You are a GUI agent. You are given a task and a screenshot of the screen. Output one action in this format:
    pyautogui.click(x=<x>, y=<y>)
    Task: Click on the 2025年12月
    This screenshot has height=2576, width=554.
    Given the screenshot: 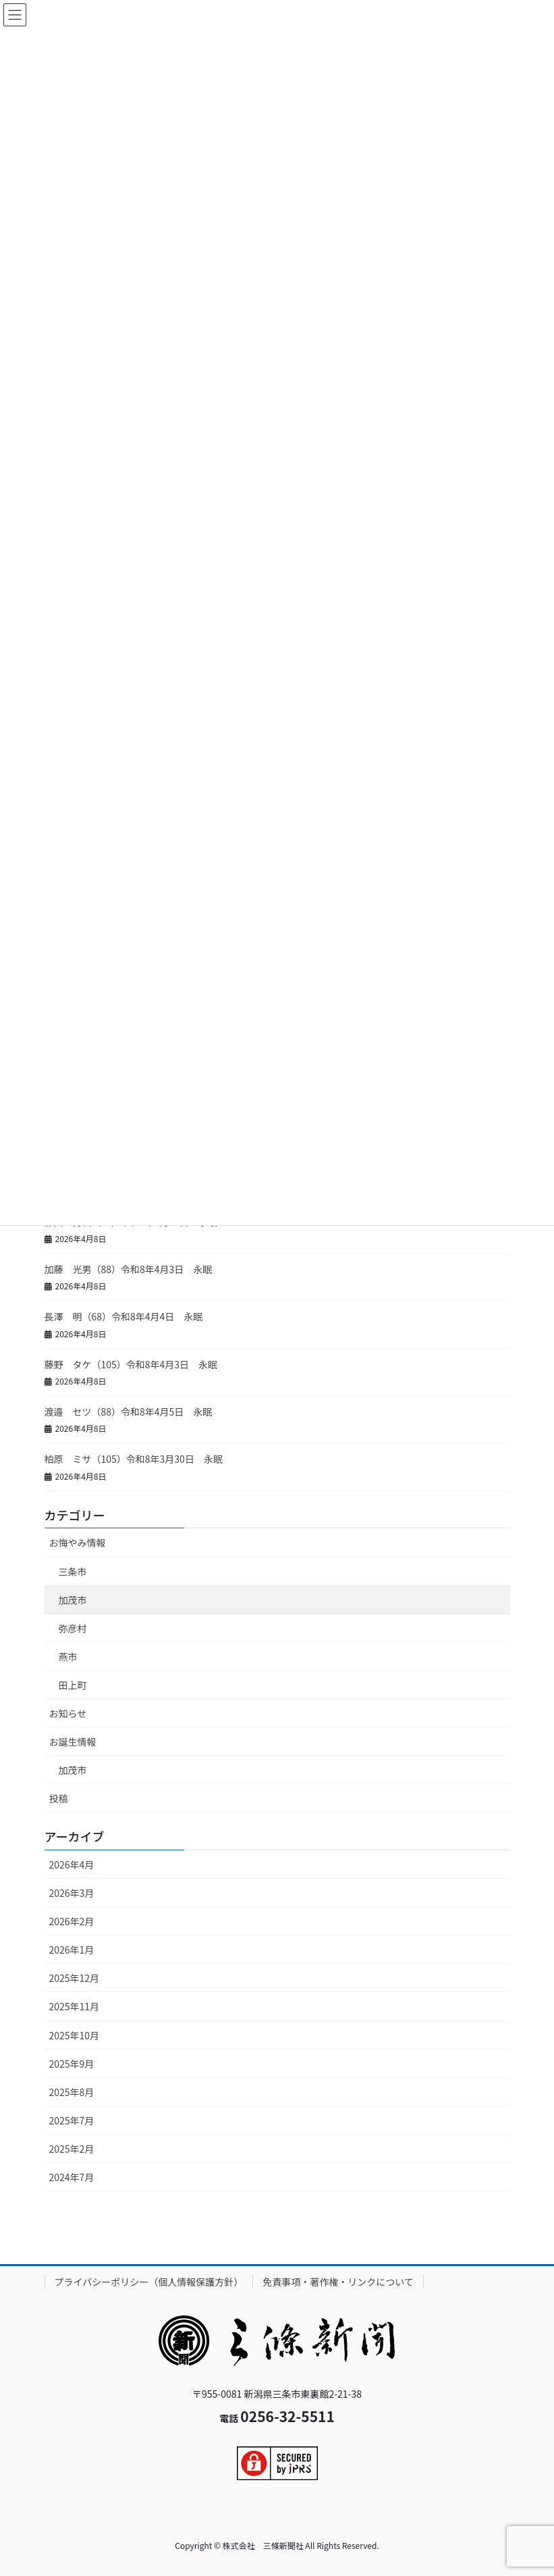 What is the action you would take?
    pyautogui.click(x=74, y=1978)
    